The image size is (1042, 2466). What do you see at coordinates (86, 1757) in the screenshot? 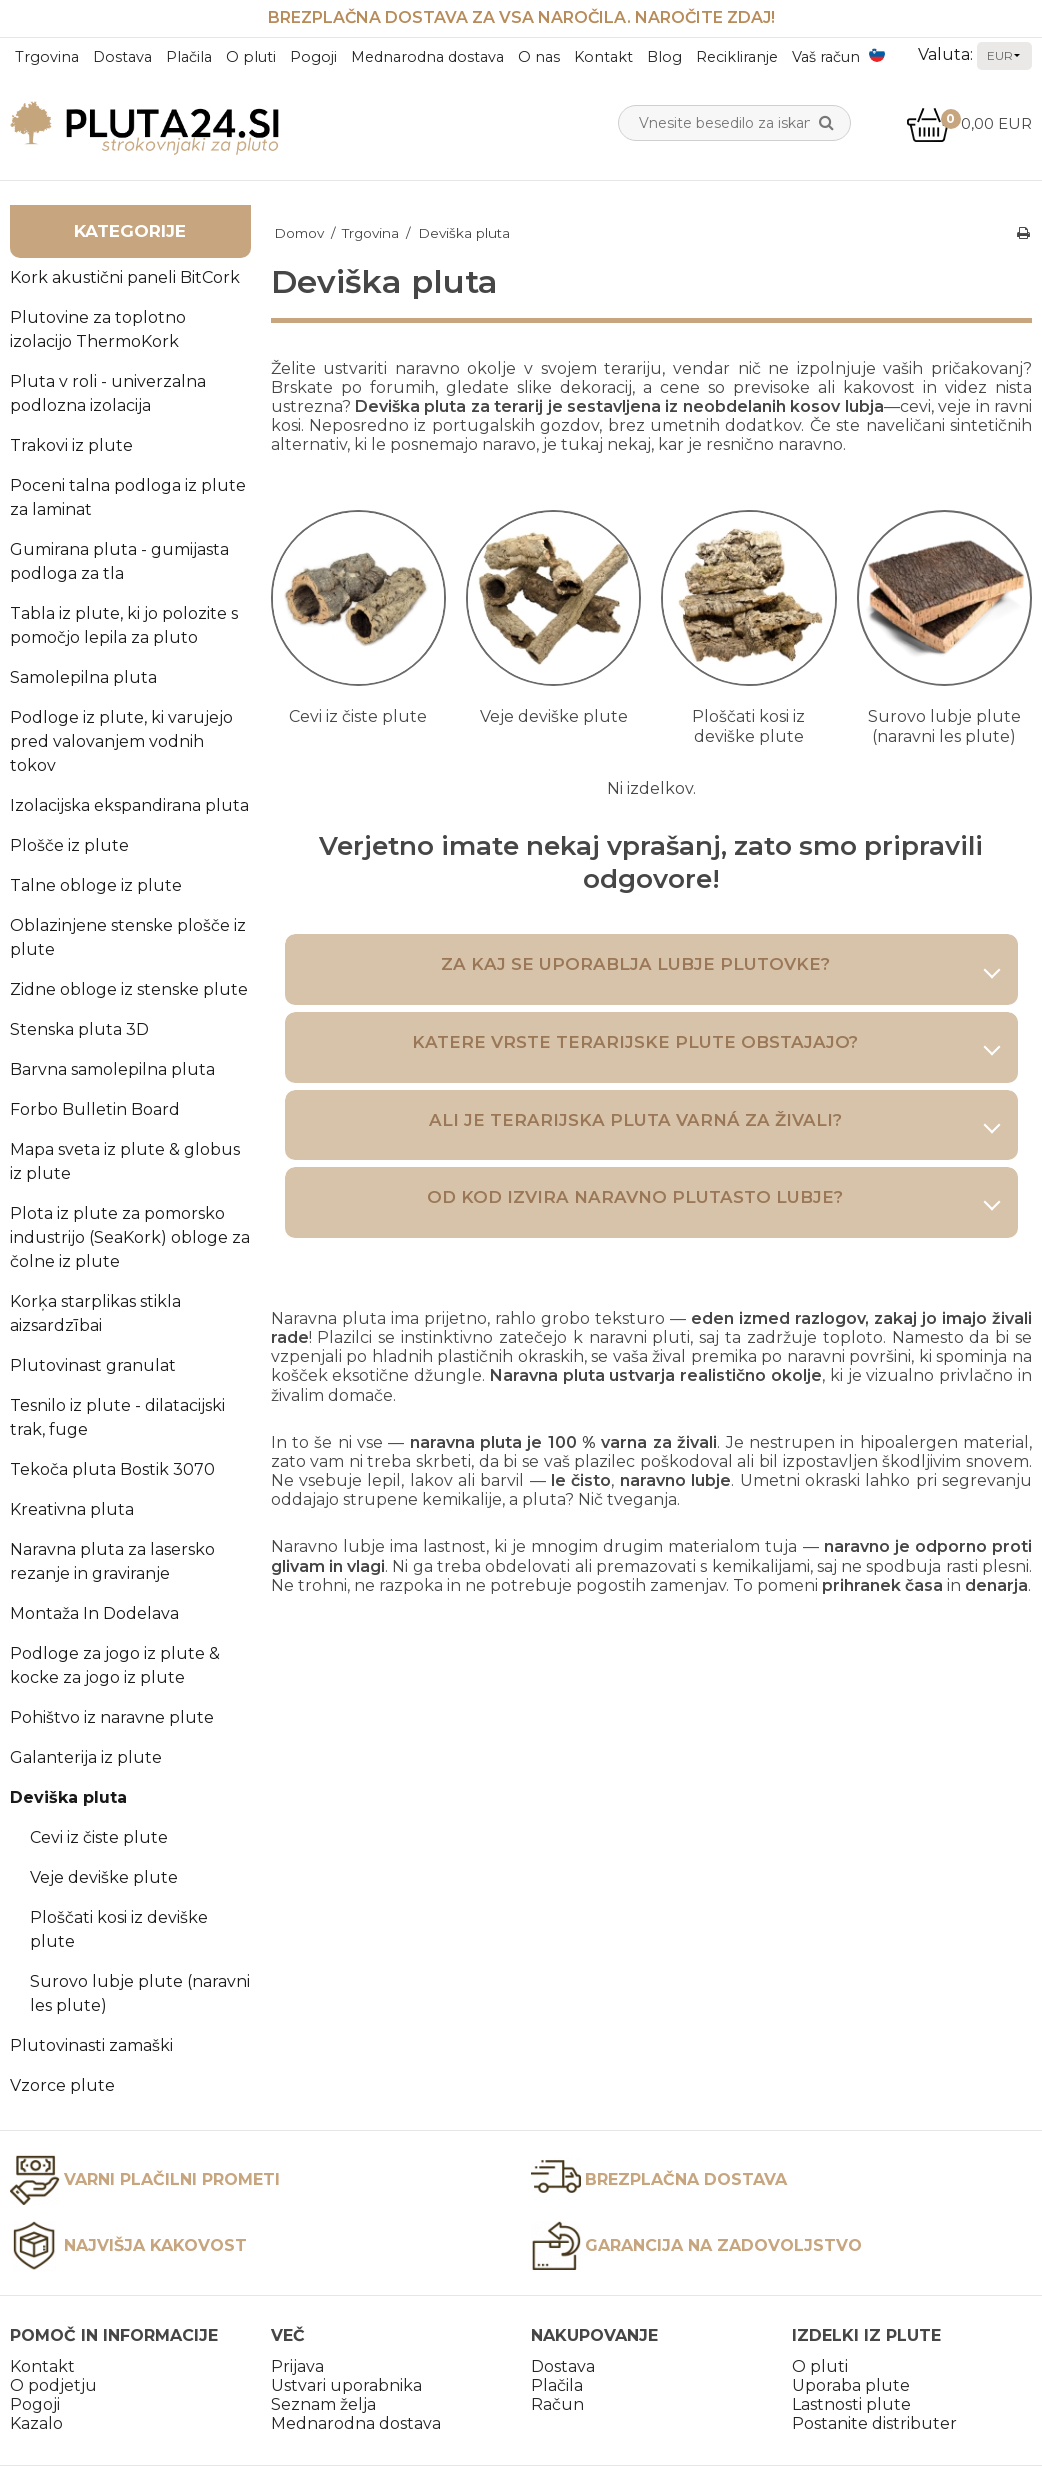
I see `Galanterija iz plute` at bounding box center [86, 1757].